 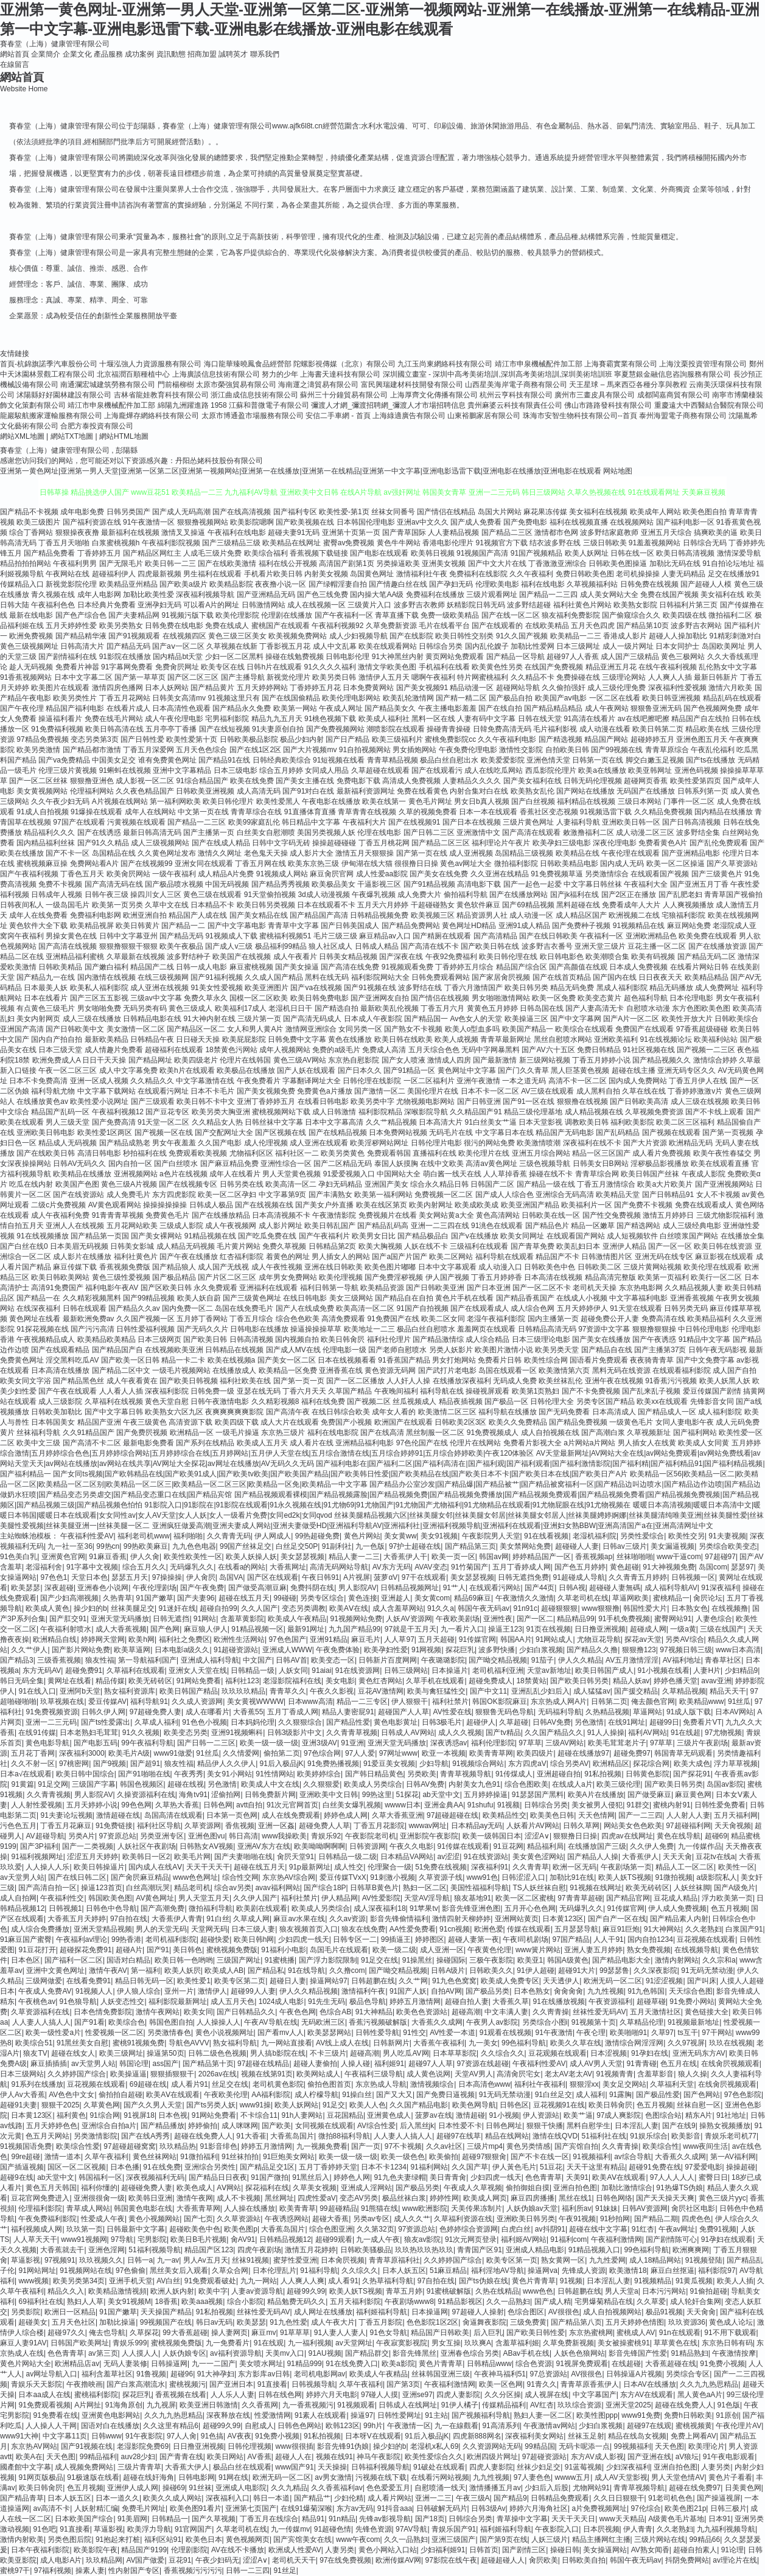 What do you see at coordinates (325, 2353) in the screenshot?
I see `91AU视频` at bounding box center [325, 2353].